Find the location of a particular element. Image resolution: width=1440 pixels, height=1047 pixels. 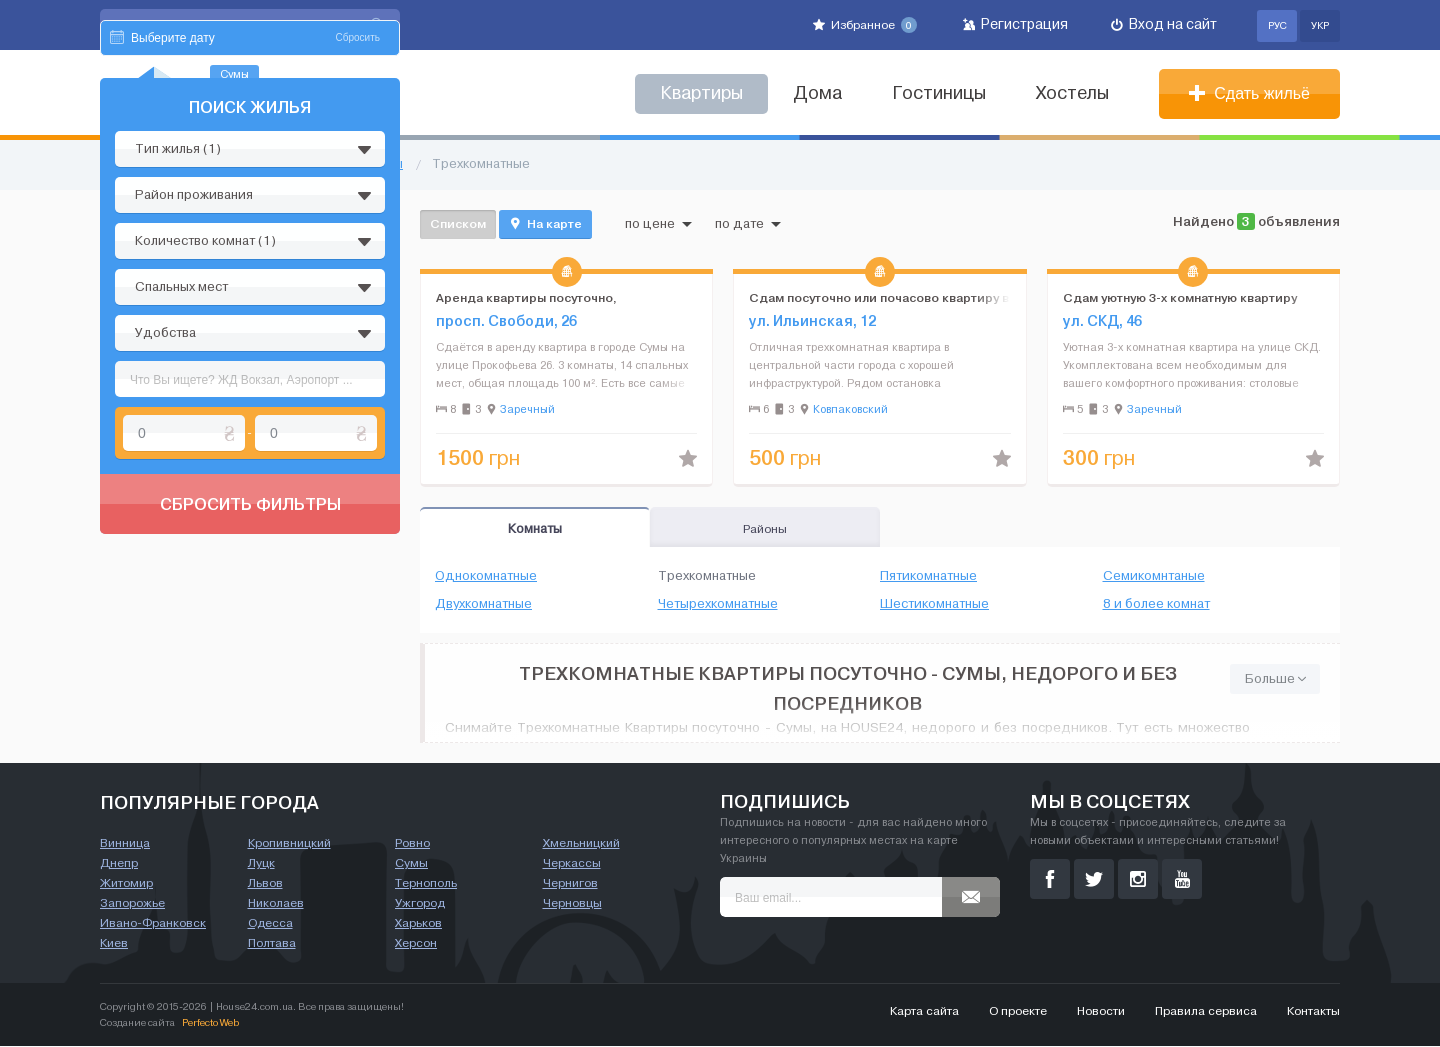

Полтава is located at coordinates (272, 944).